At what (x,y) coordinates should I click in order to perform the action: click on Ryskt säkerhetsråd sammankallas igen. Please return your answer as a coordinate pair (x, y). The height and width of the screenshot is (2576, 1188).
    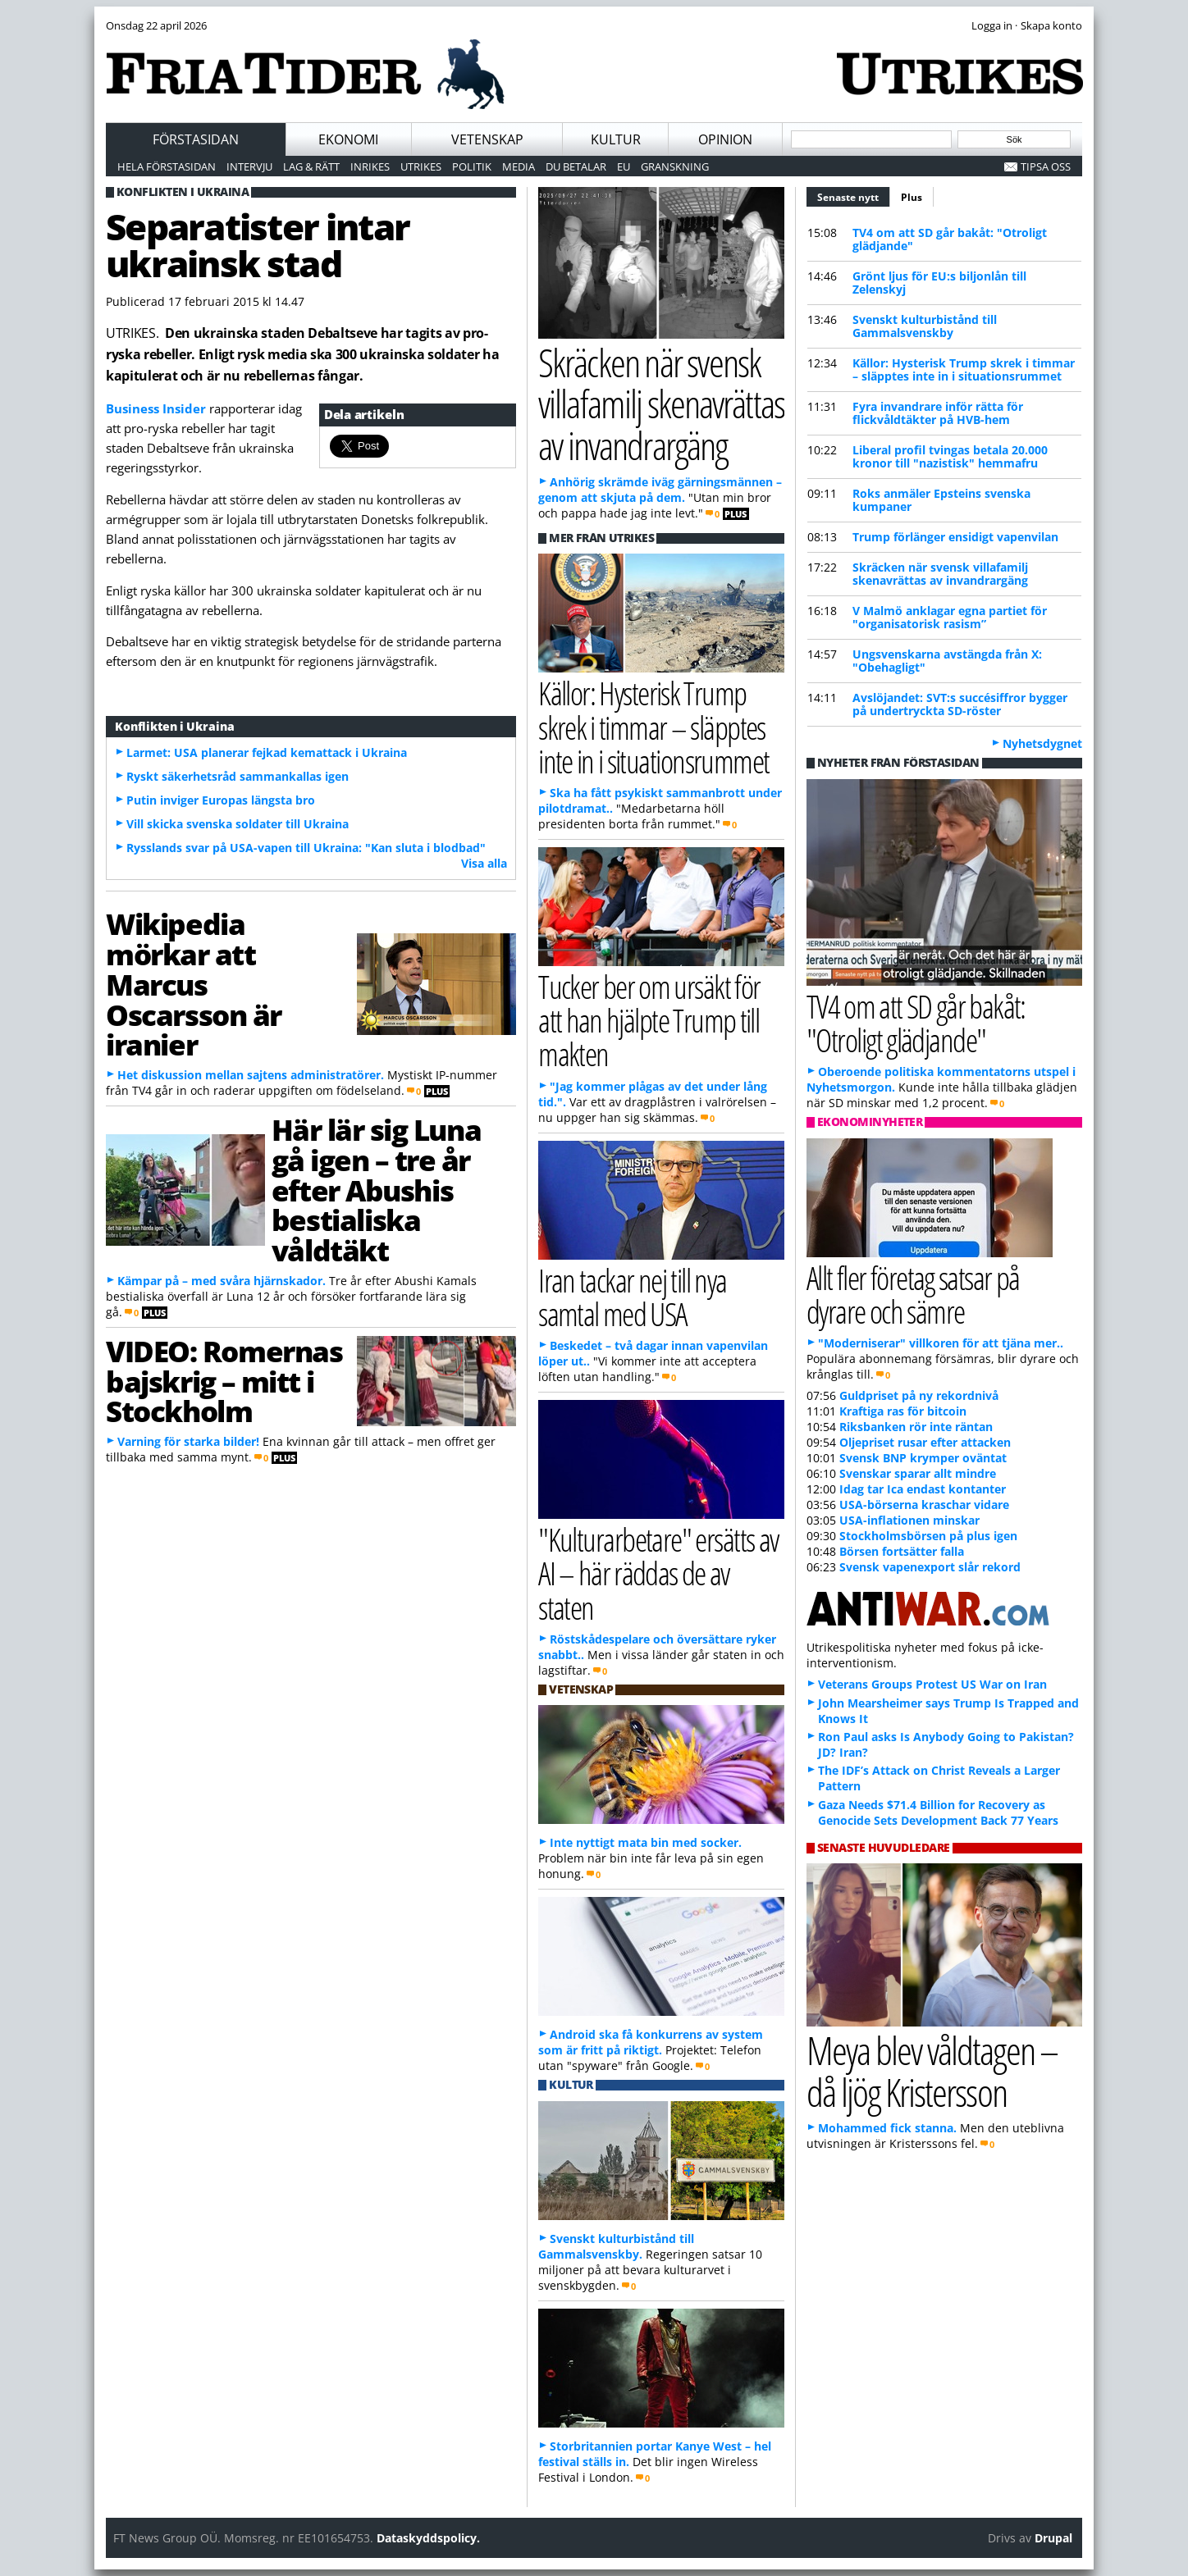
    Looking at the image, I should click on (237, 776).